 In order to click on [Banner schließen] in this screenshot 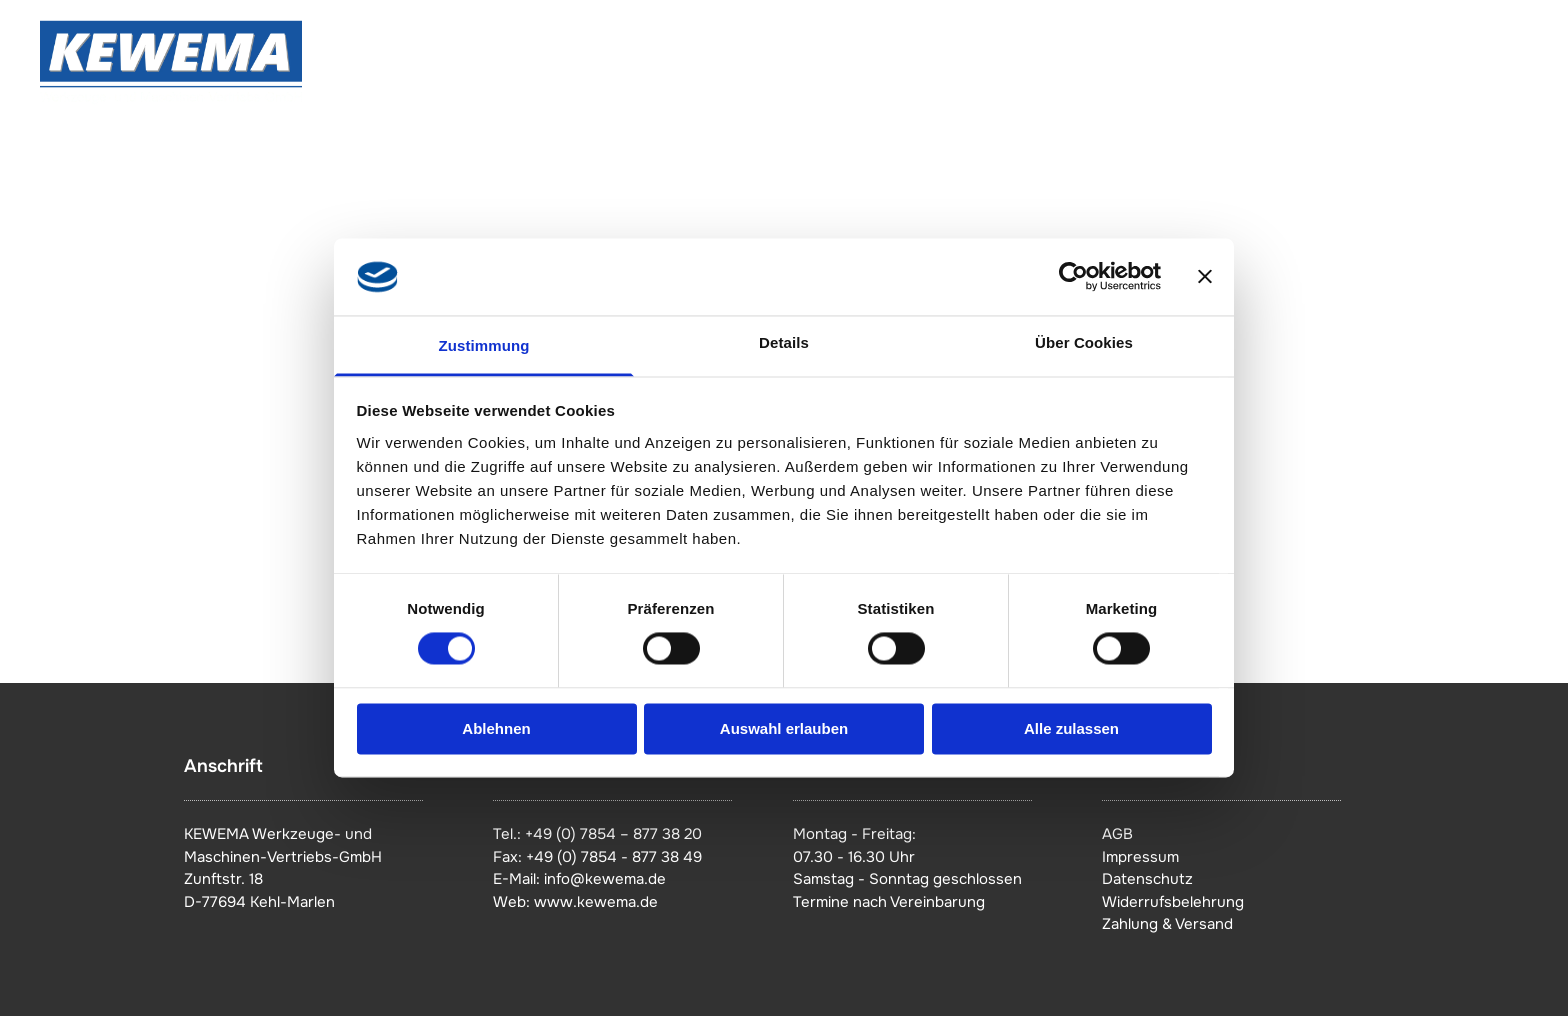, I will do `click(1205, 277)`.